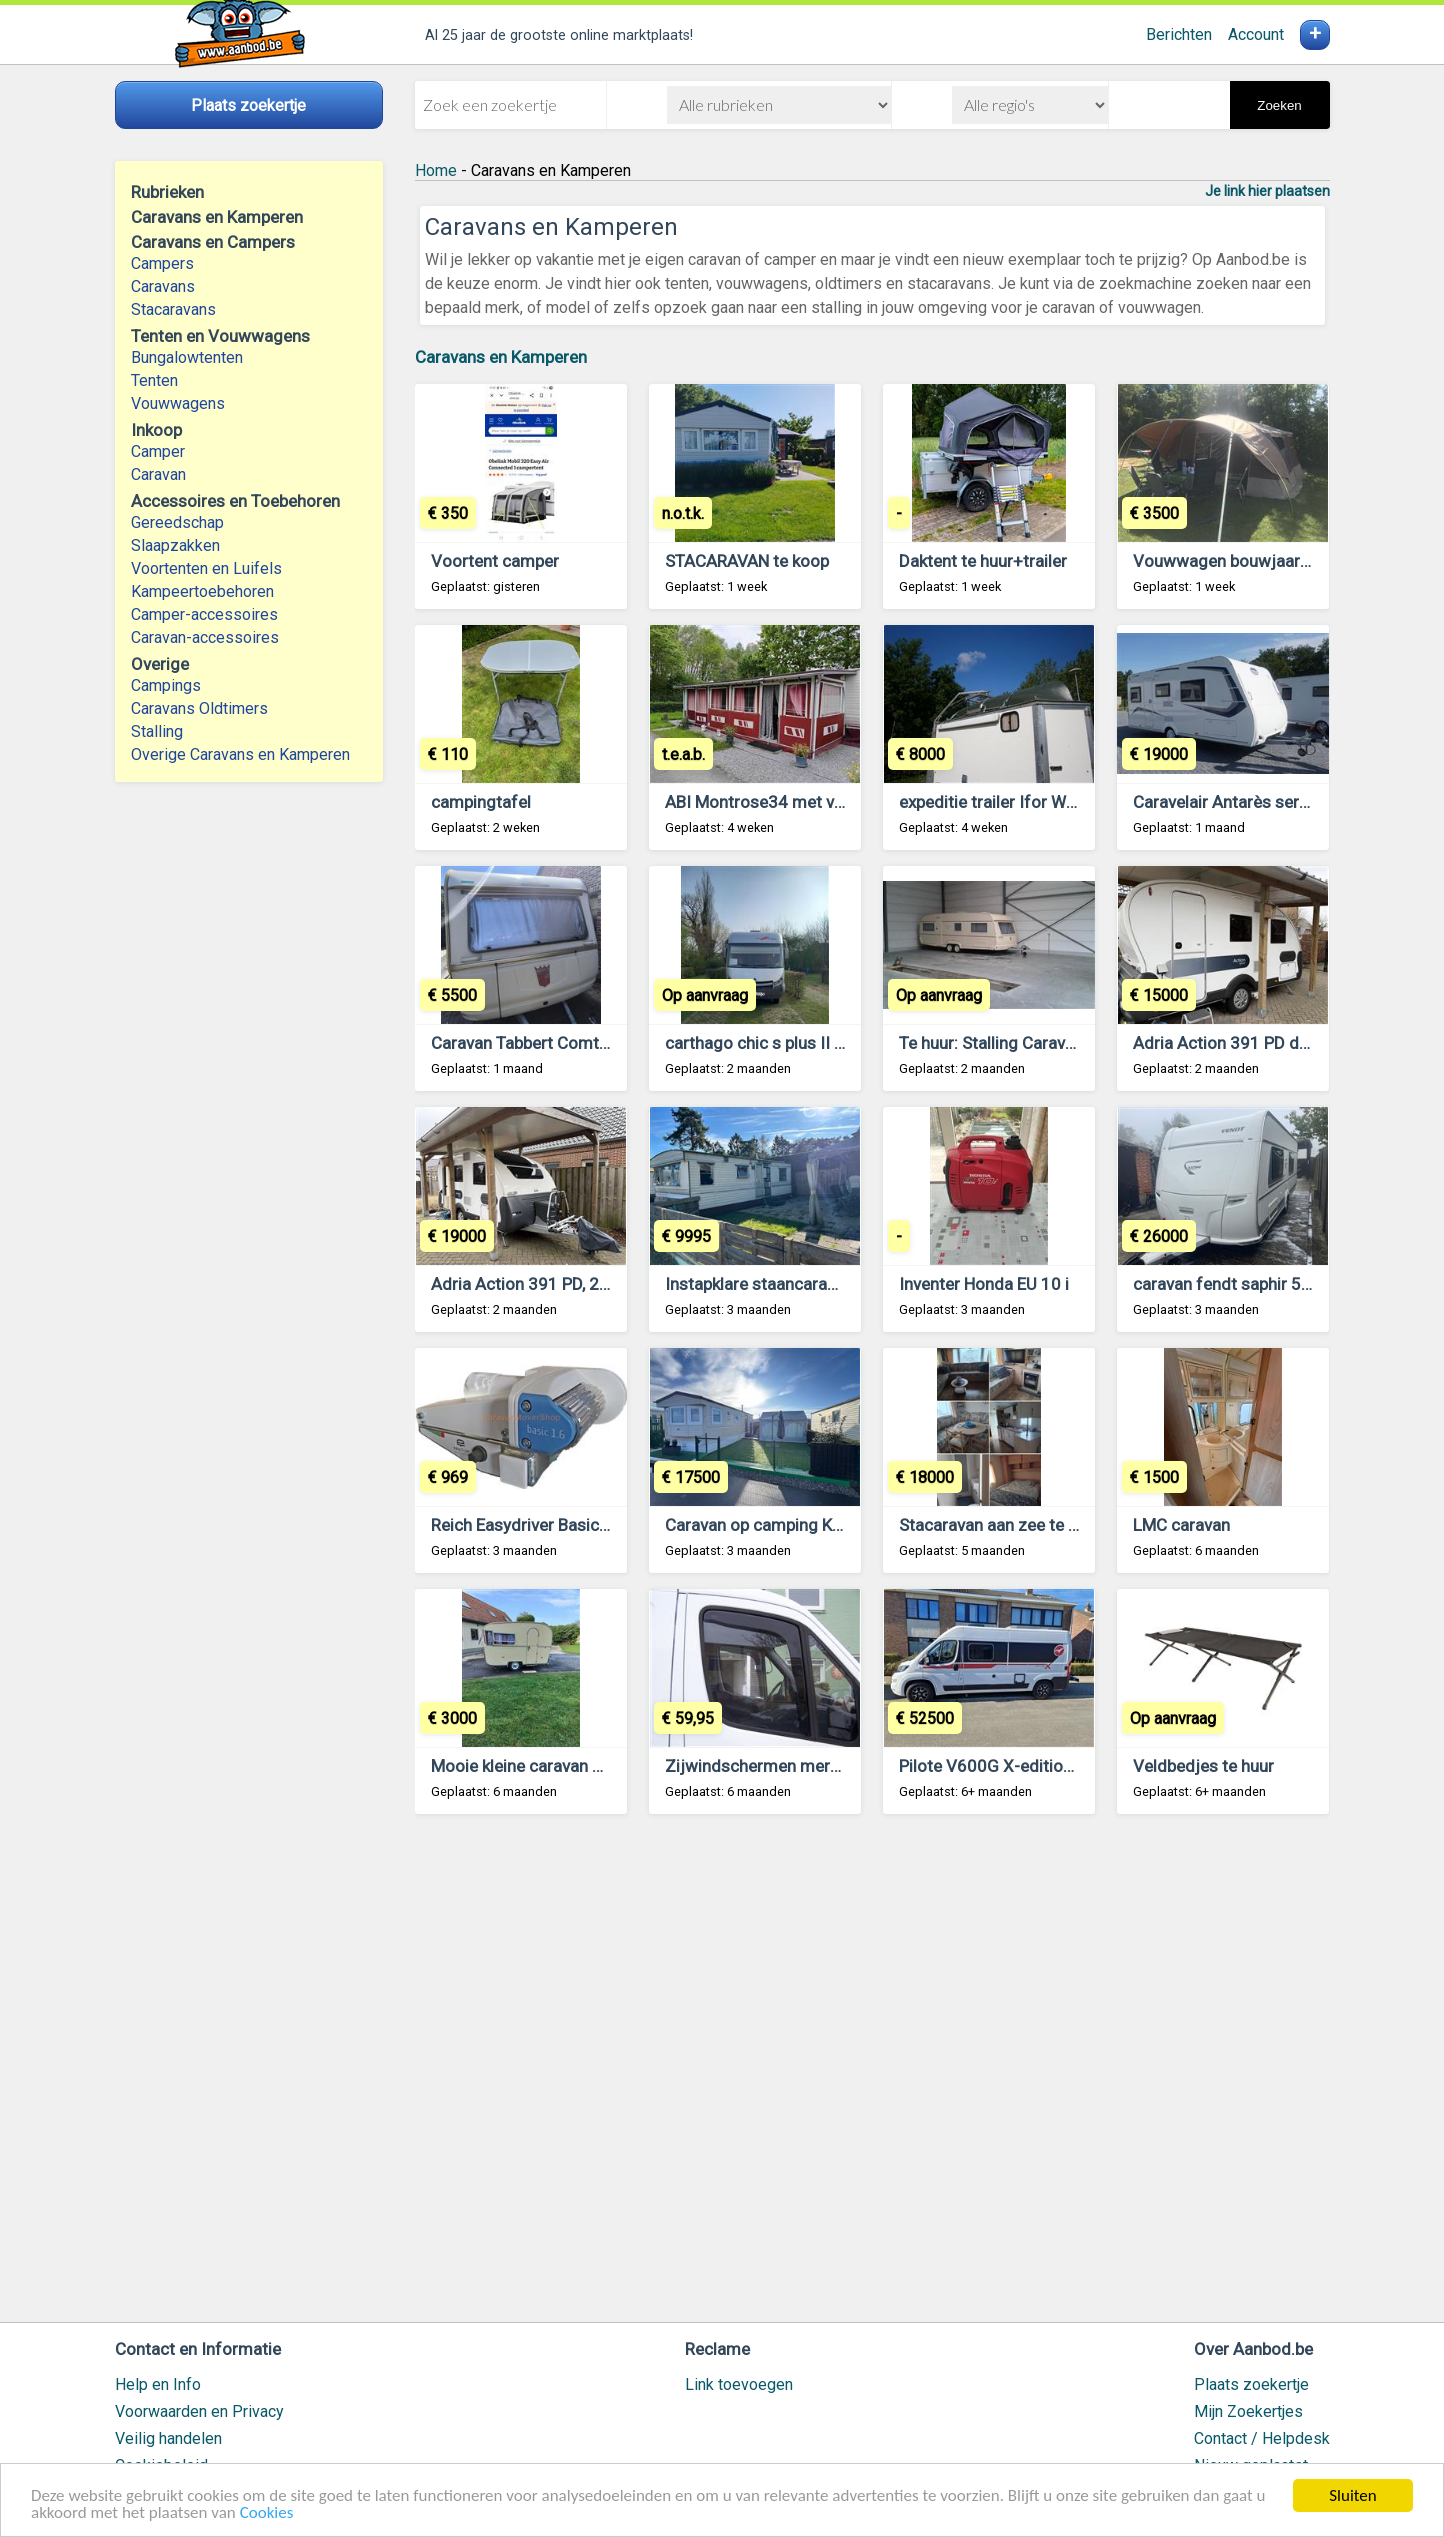 This screenshot has height=2537, width=1444. Describe the element at coordinates (199, 708) in the screenshot. I see `Caravans Oldtimers` at that location.